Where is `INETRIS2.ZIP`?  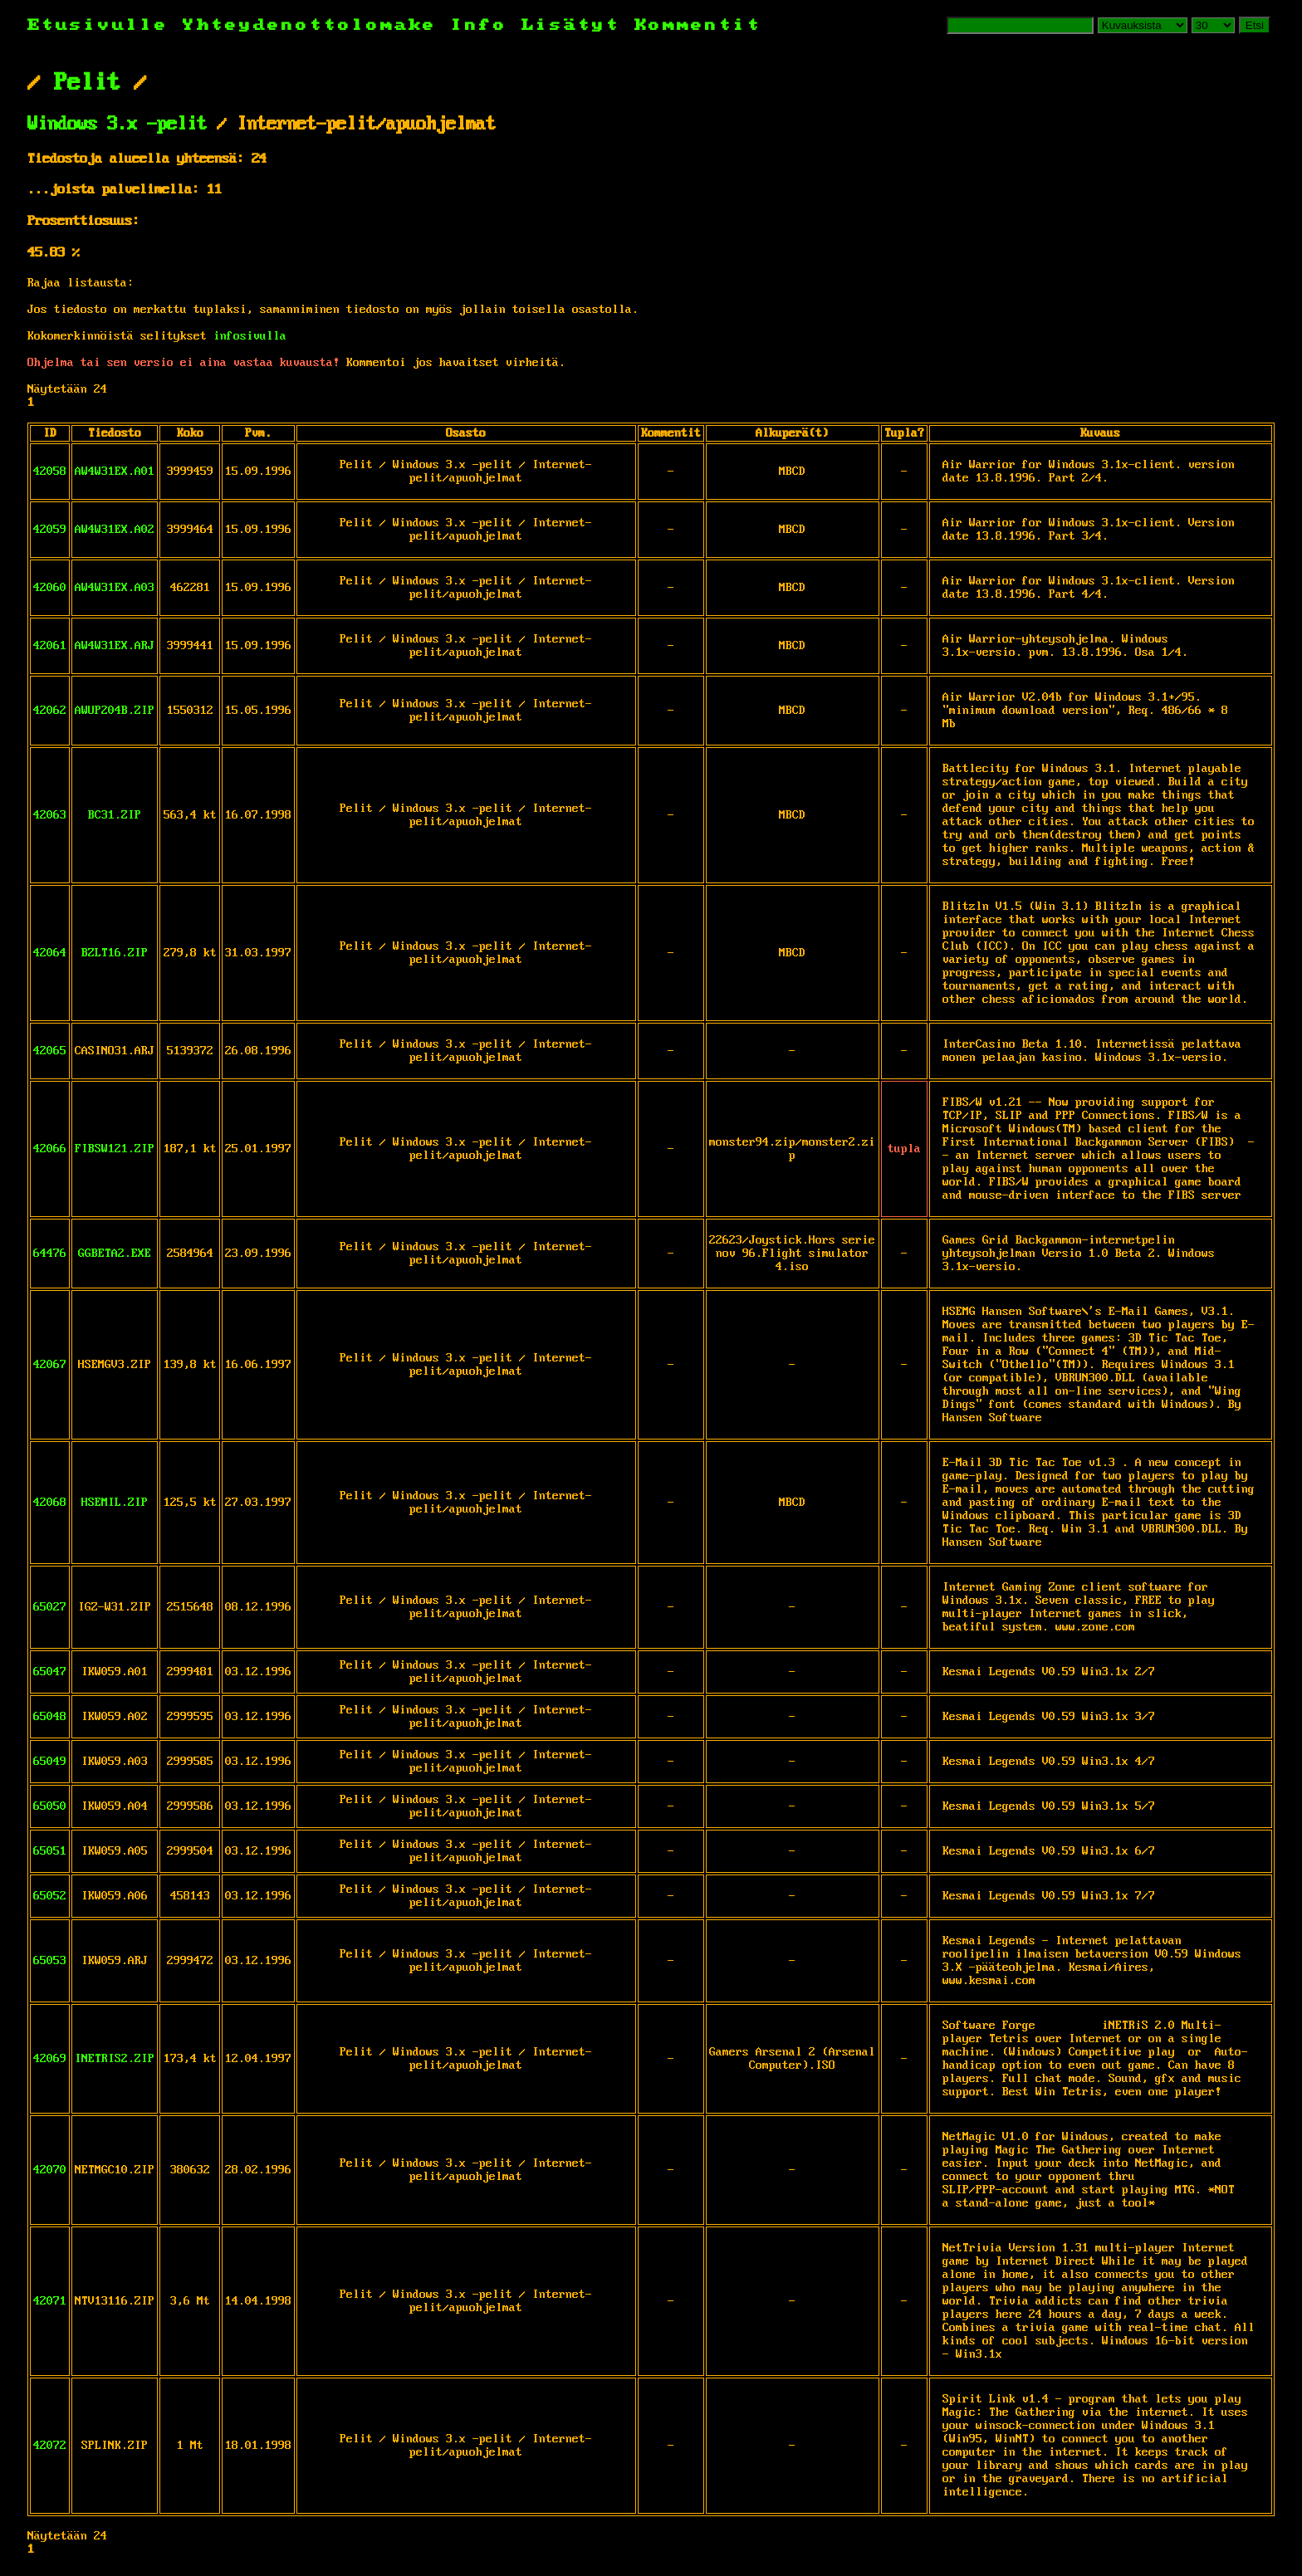
INETRIS2.ZIP is located at coordinates (114, 2058).